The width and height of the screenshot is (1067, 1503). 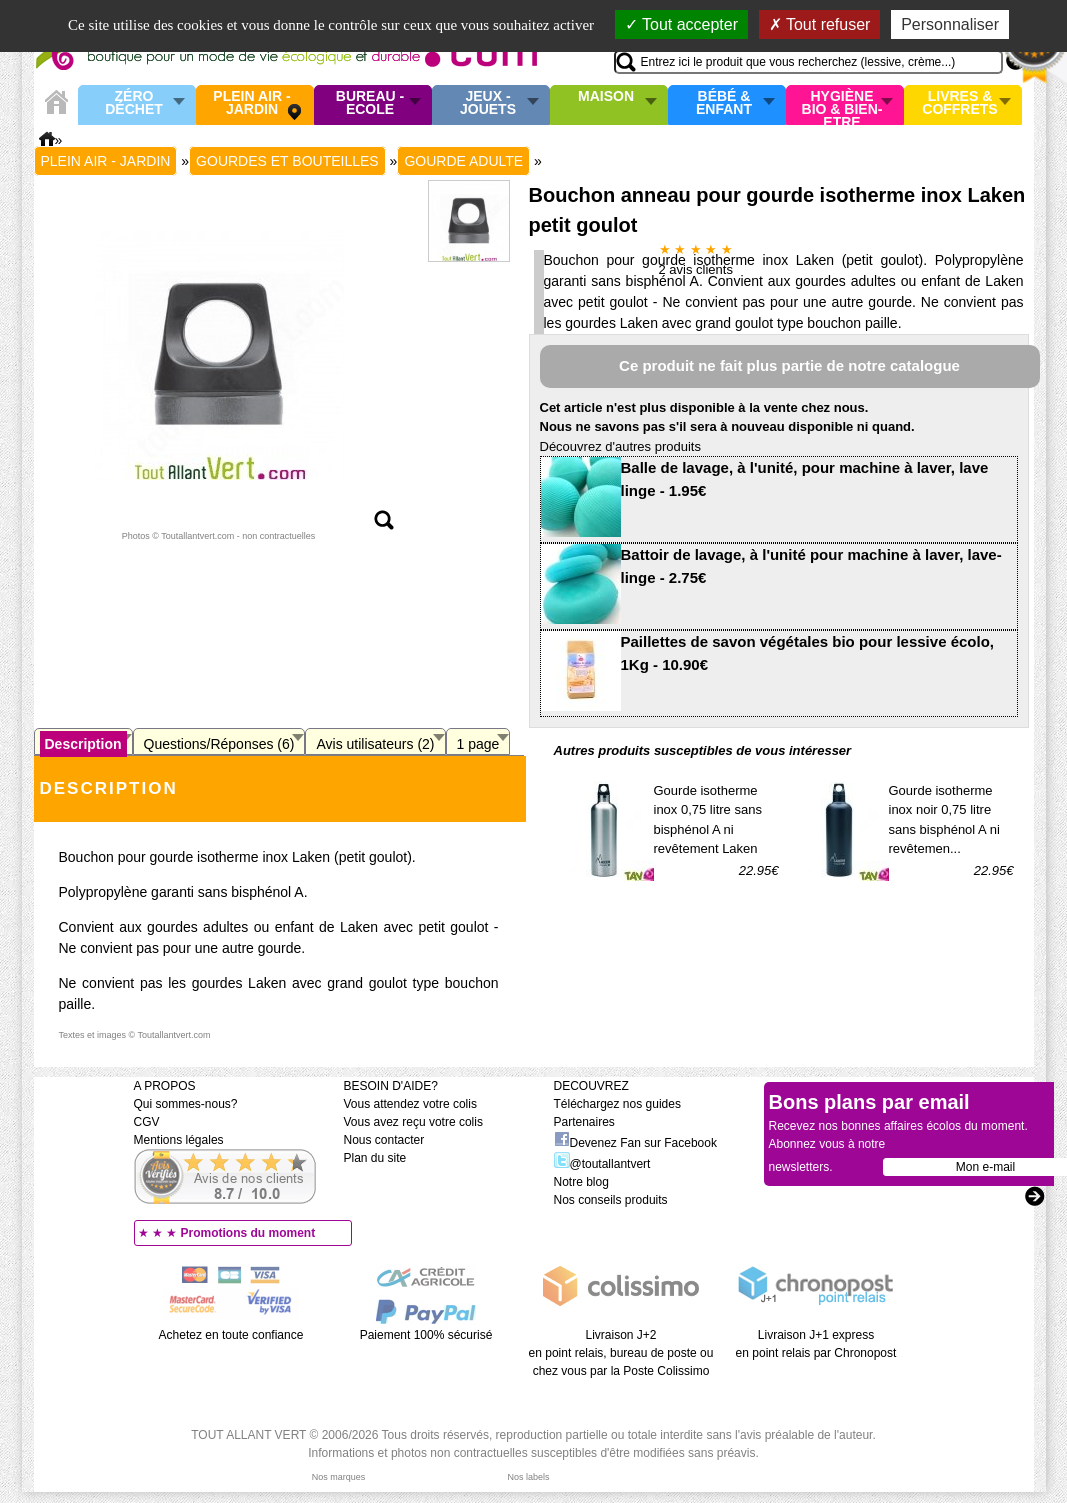 I want to click on Livraison J+2 en point relais, bureau de poste ou chez vous par la Poste Colissimo, so click(x=621, y=1353).